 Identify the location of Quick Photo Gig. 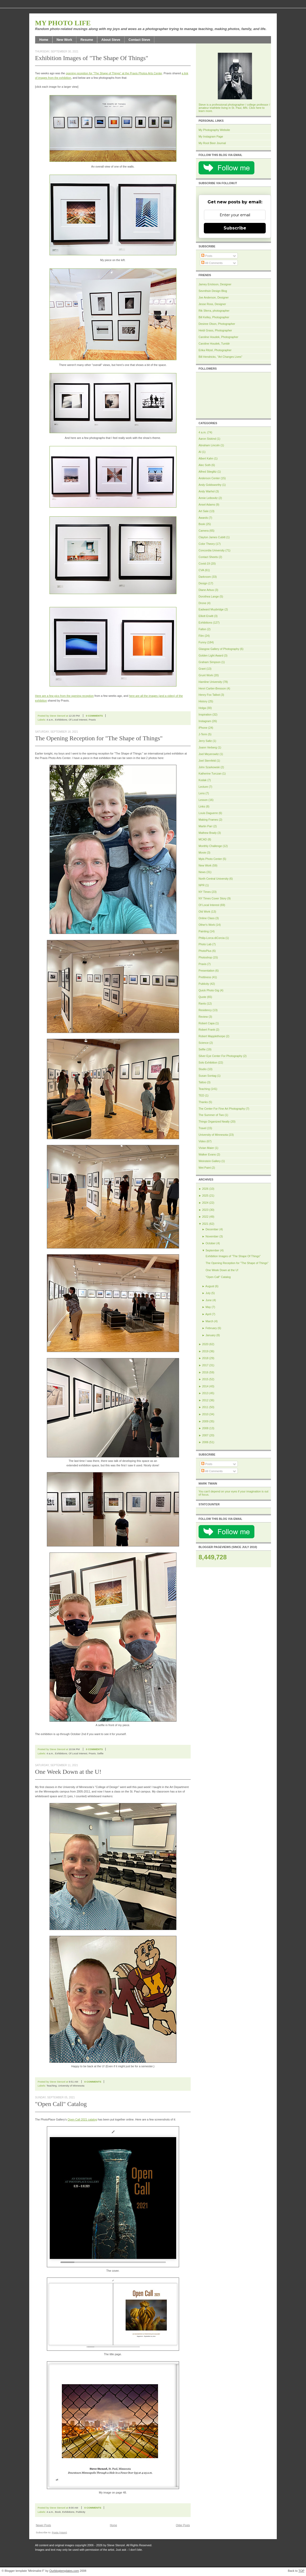
(209, 990).